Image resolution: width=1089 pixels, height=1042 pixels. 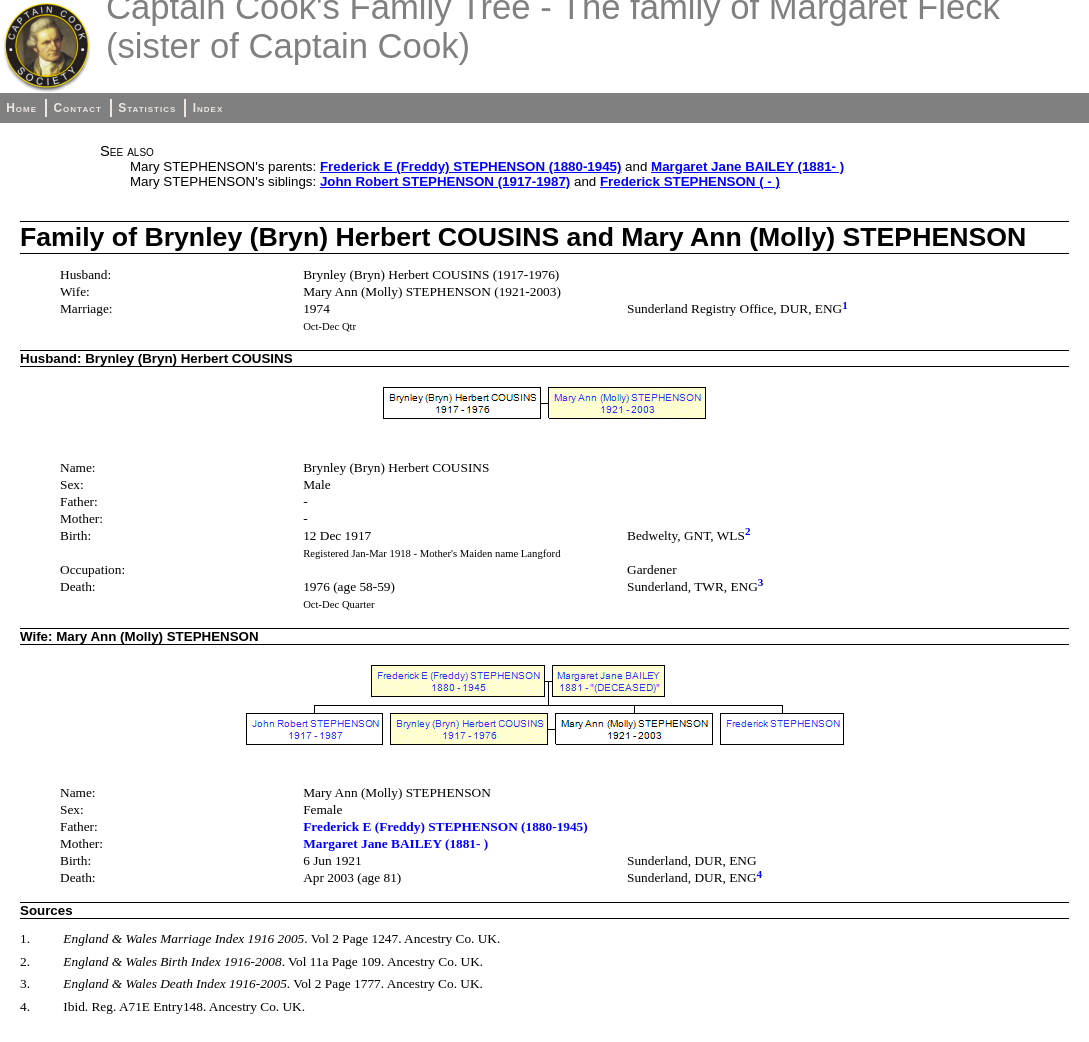 I want to click on Contact, so click(x=77, y=108).